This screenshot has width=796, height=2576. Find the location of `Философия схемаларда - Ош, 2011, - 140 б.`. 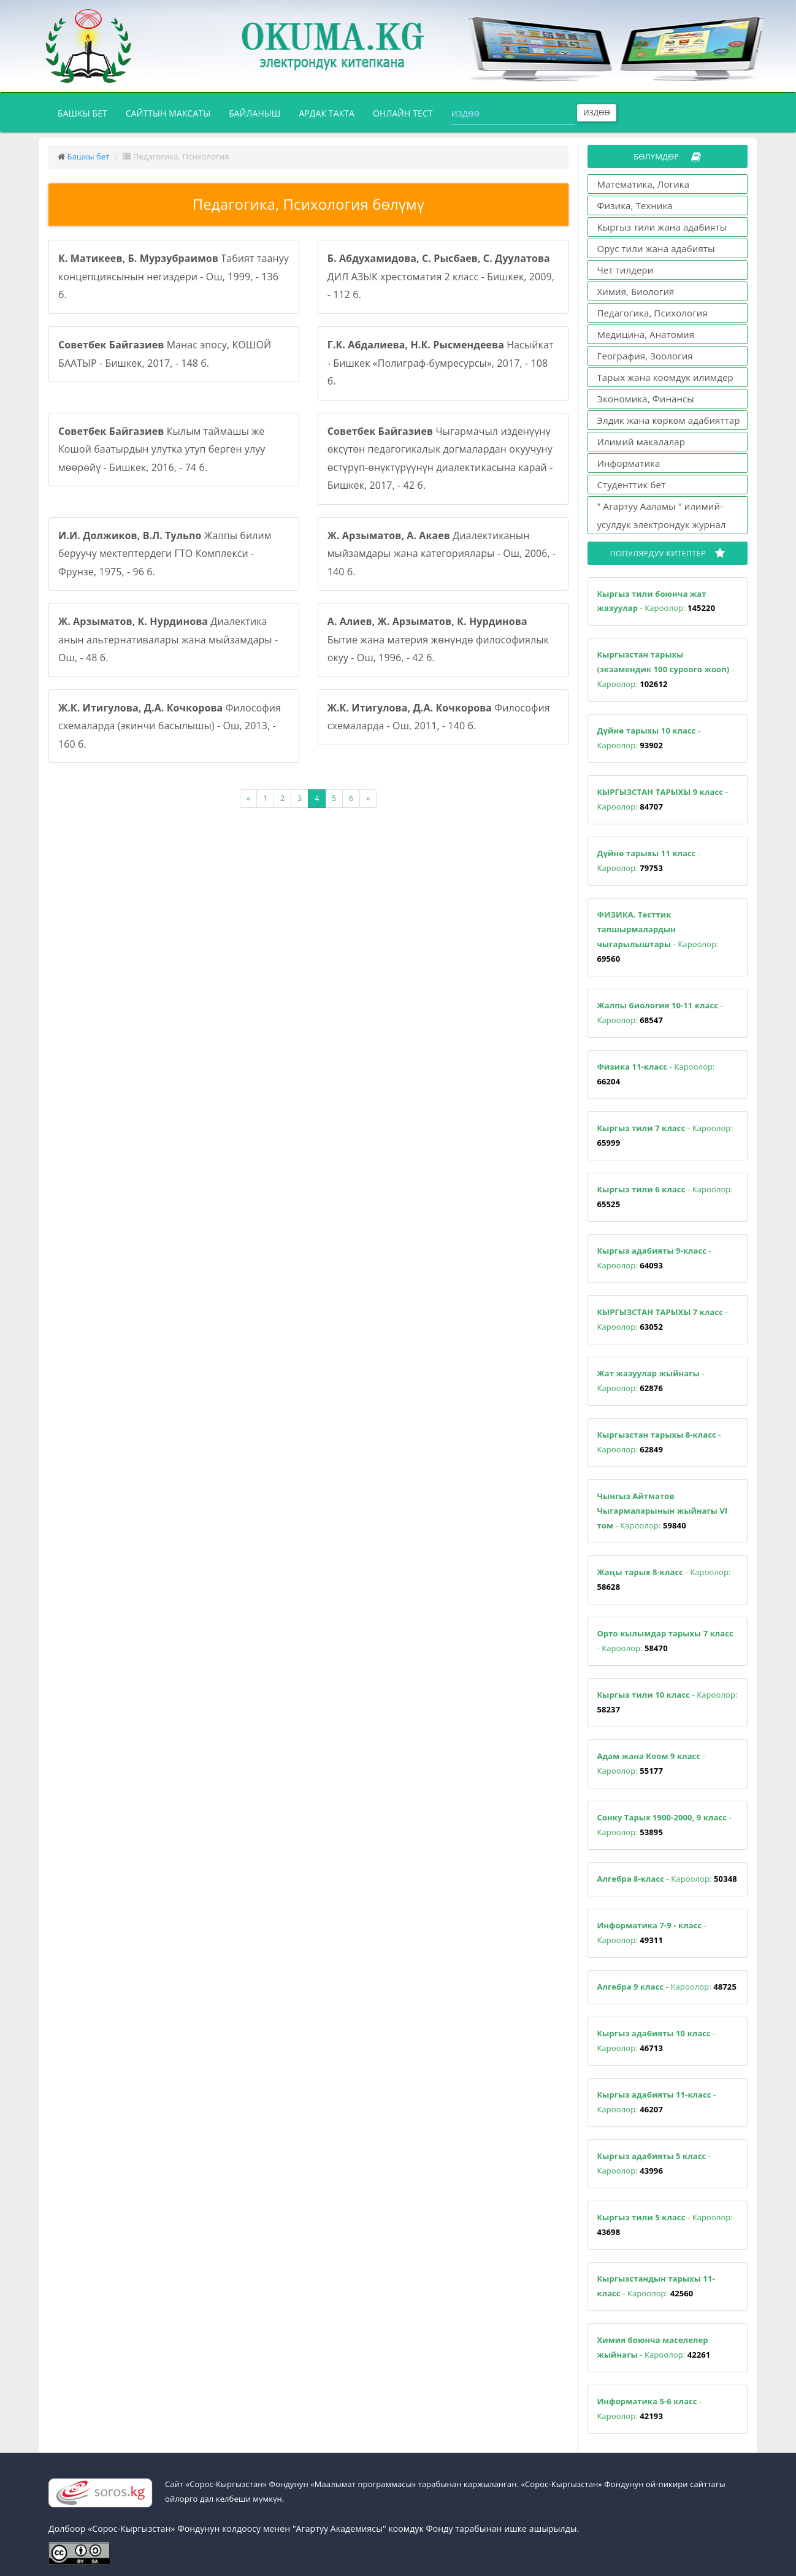

Философия схемаларда - Ош, 2011, - 140 б. is located at coordinates (438, 717).